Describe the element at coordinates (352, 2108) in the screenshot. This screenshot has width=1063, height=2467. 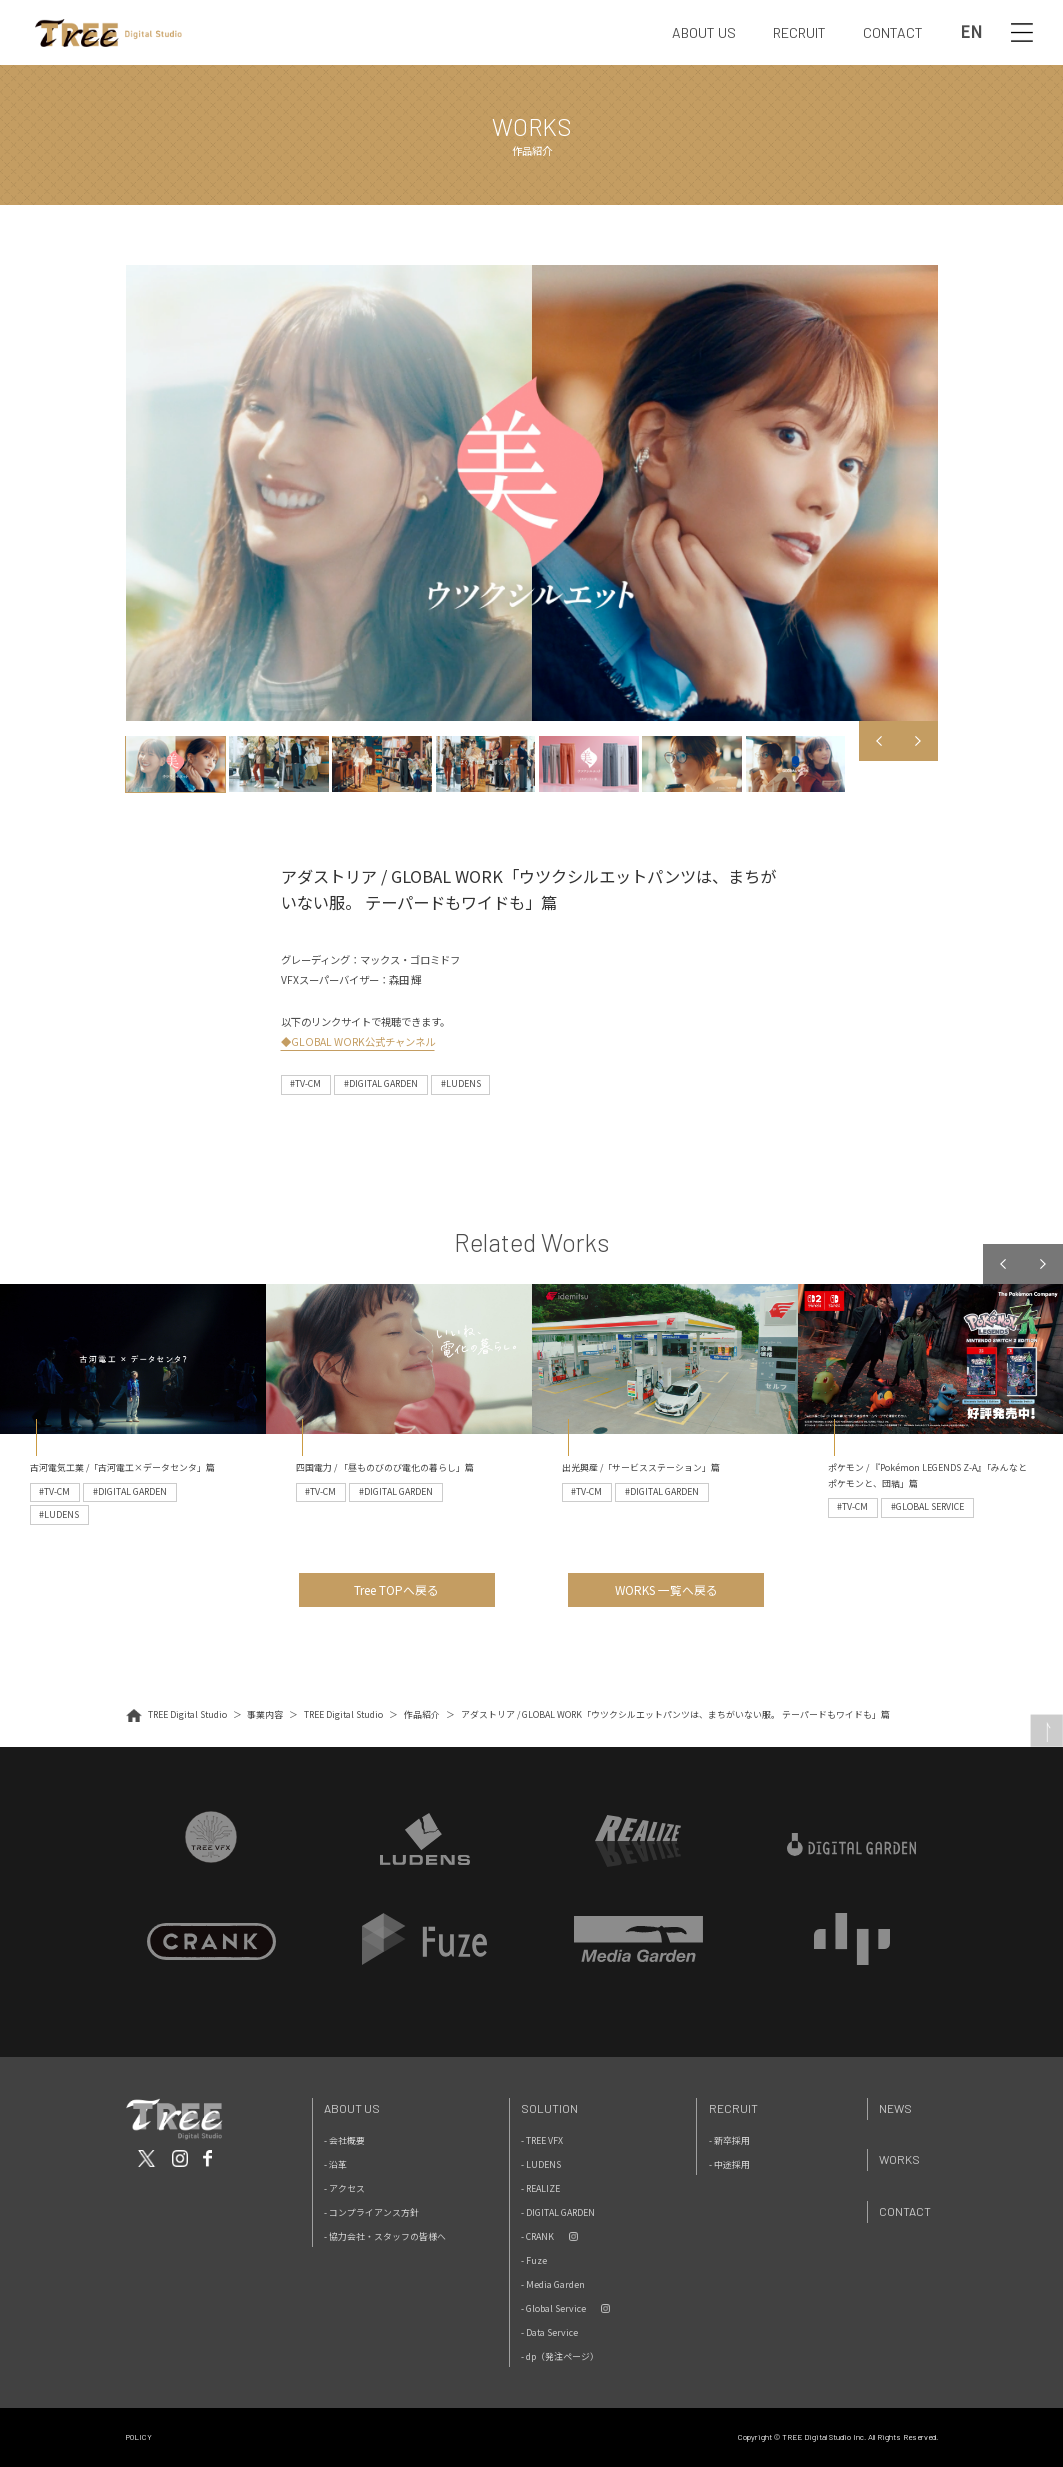
I see `About Us` at that location.